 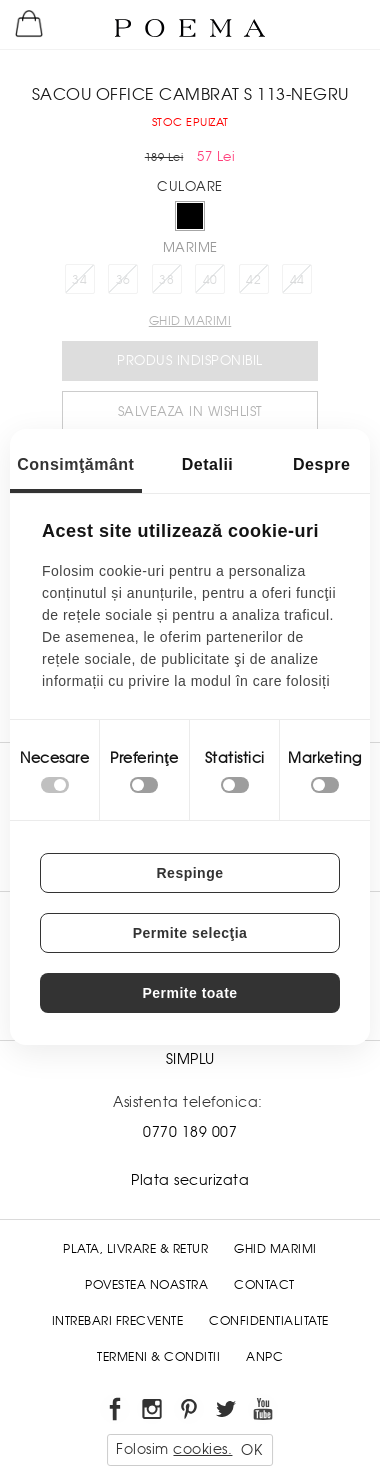 I want to click on cookies., so click(x=202, y=1449).